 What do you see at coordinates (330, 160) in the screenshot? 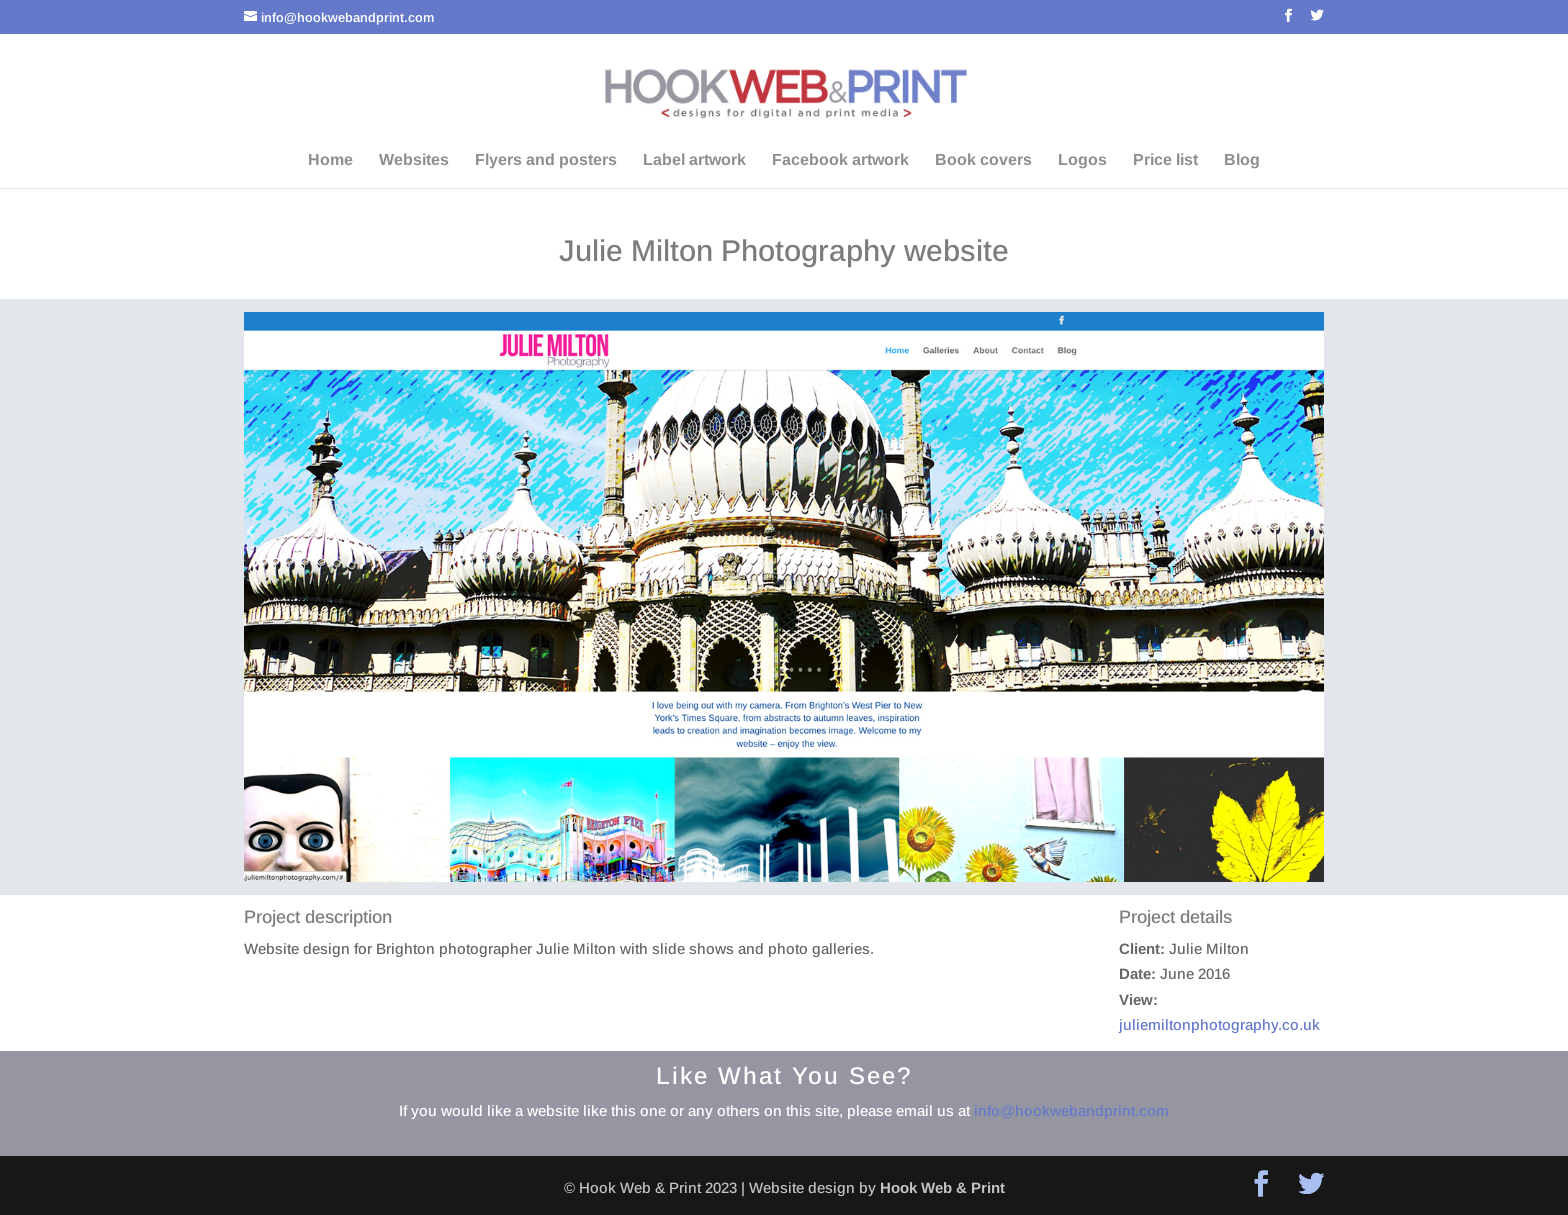
I see `Home` at bounding box center [330, 160].